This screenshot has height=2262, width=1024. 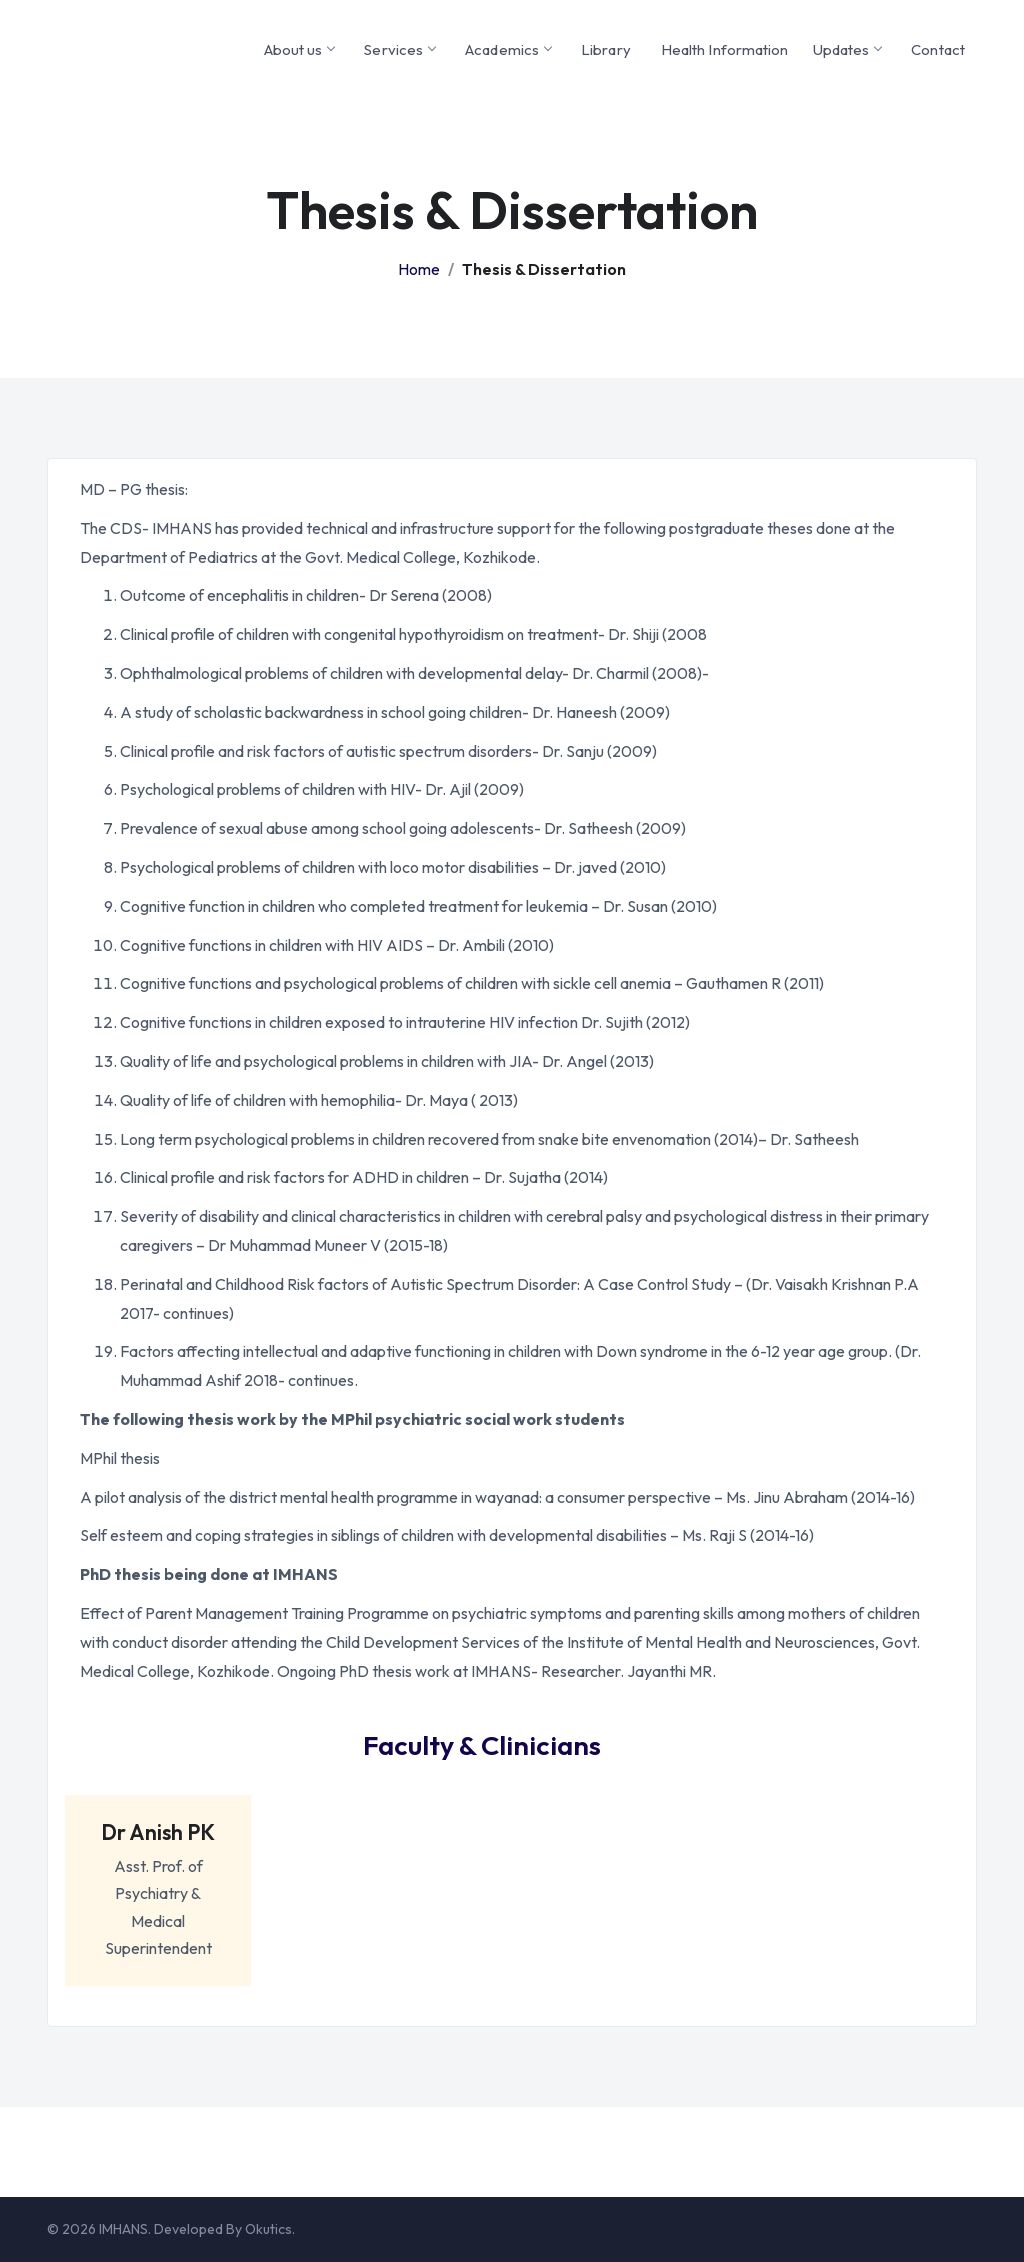 I want to click on Contact, so click(x=938, y=49).